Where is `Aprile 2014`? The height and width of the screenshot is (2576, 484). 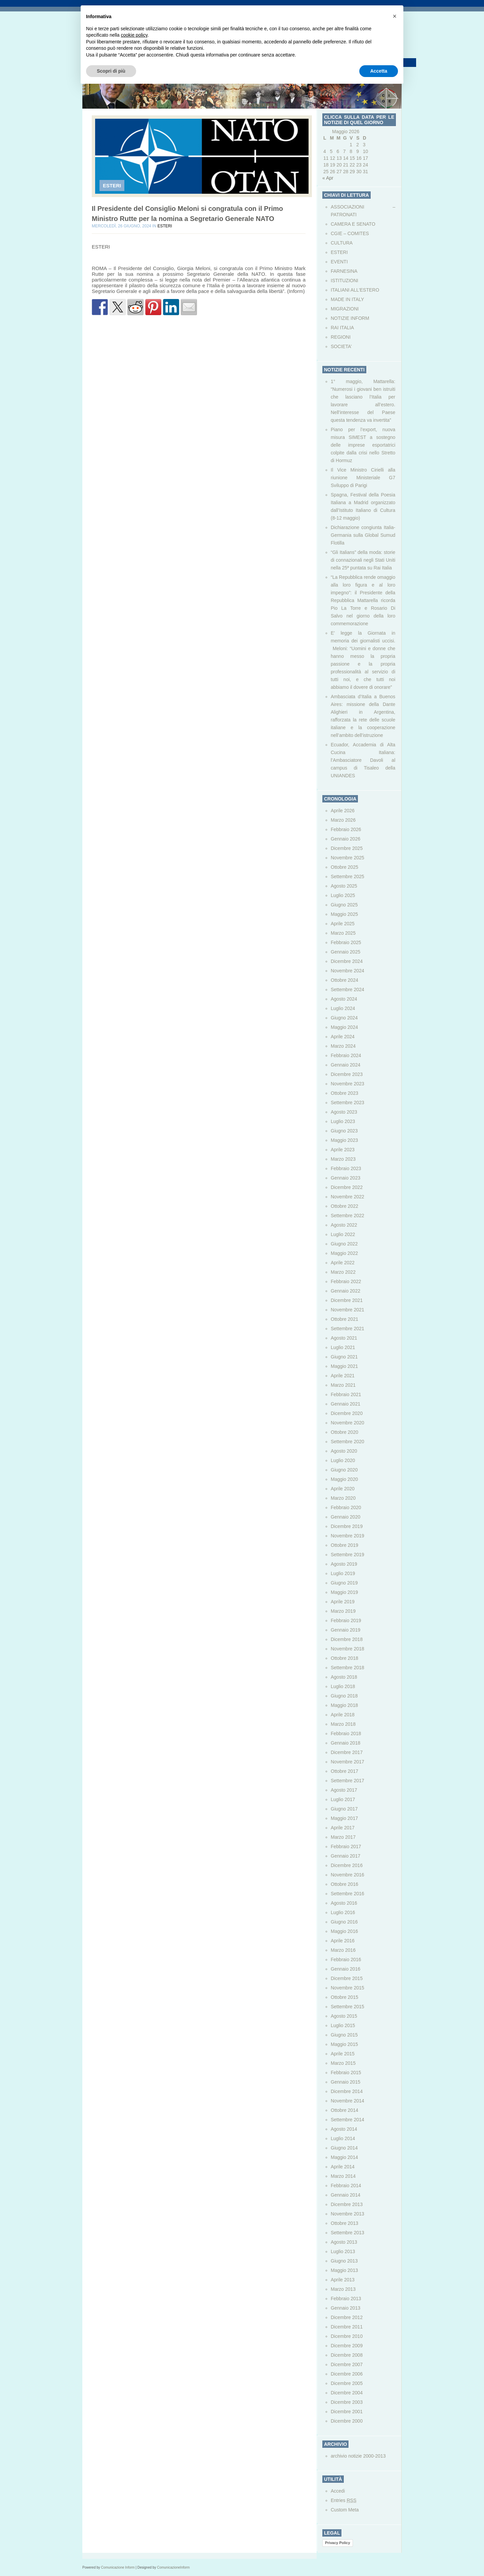 Aprile 2014 is located at coordinates (343, 2166).